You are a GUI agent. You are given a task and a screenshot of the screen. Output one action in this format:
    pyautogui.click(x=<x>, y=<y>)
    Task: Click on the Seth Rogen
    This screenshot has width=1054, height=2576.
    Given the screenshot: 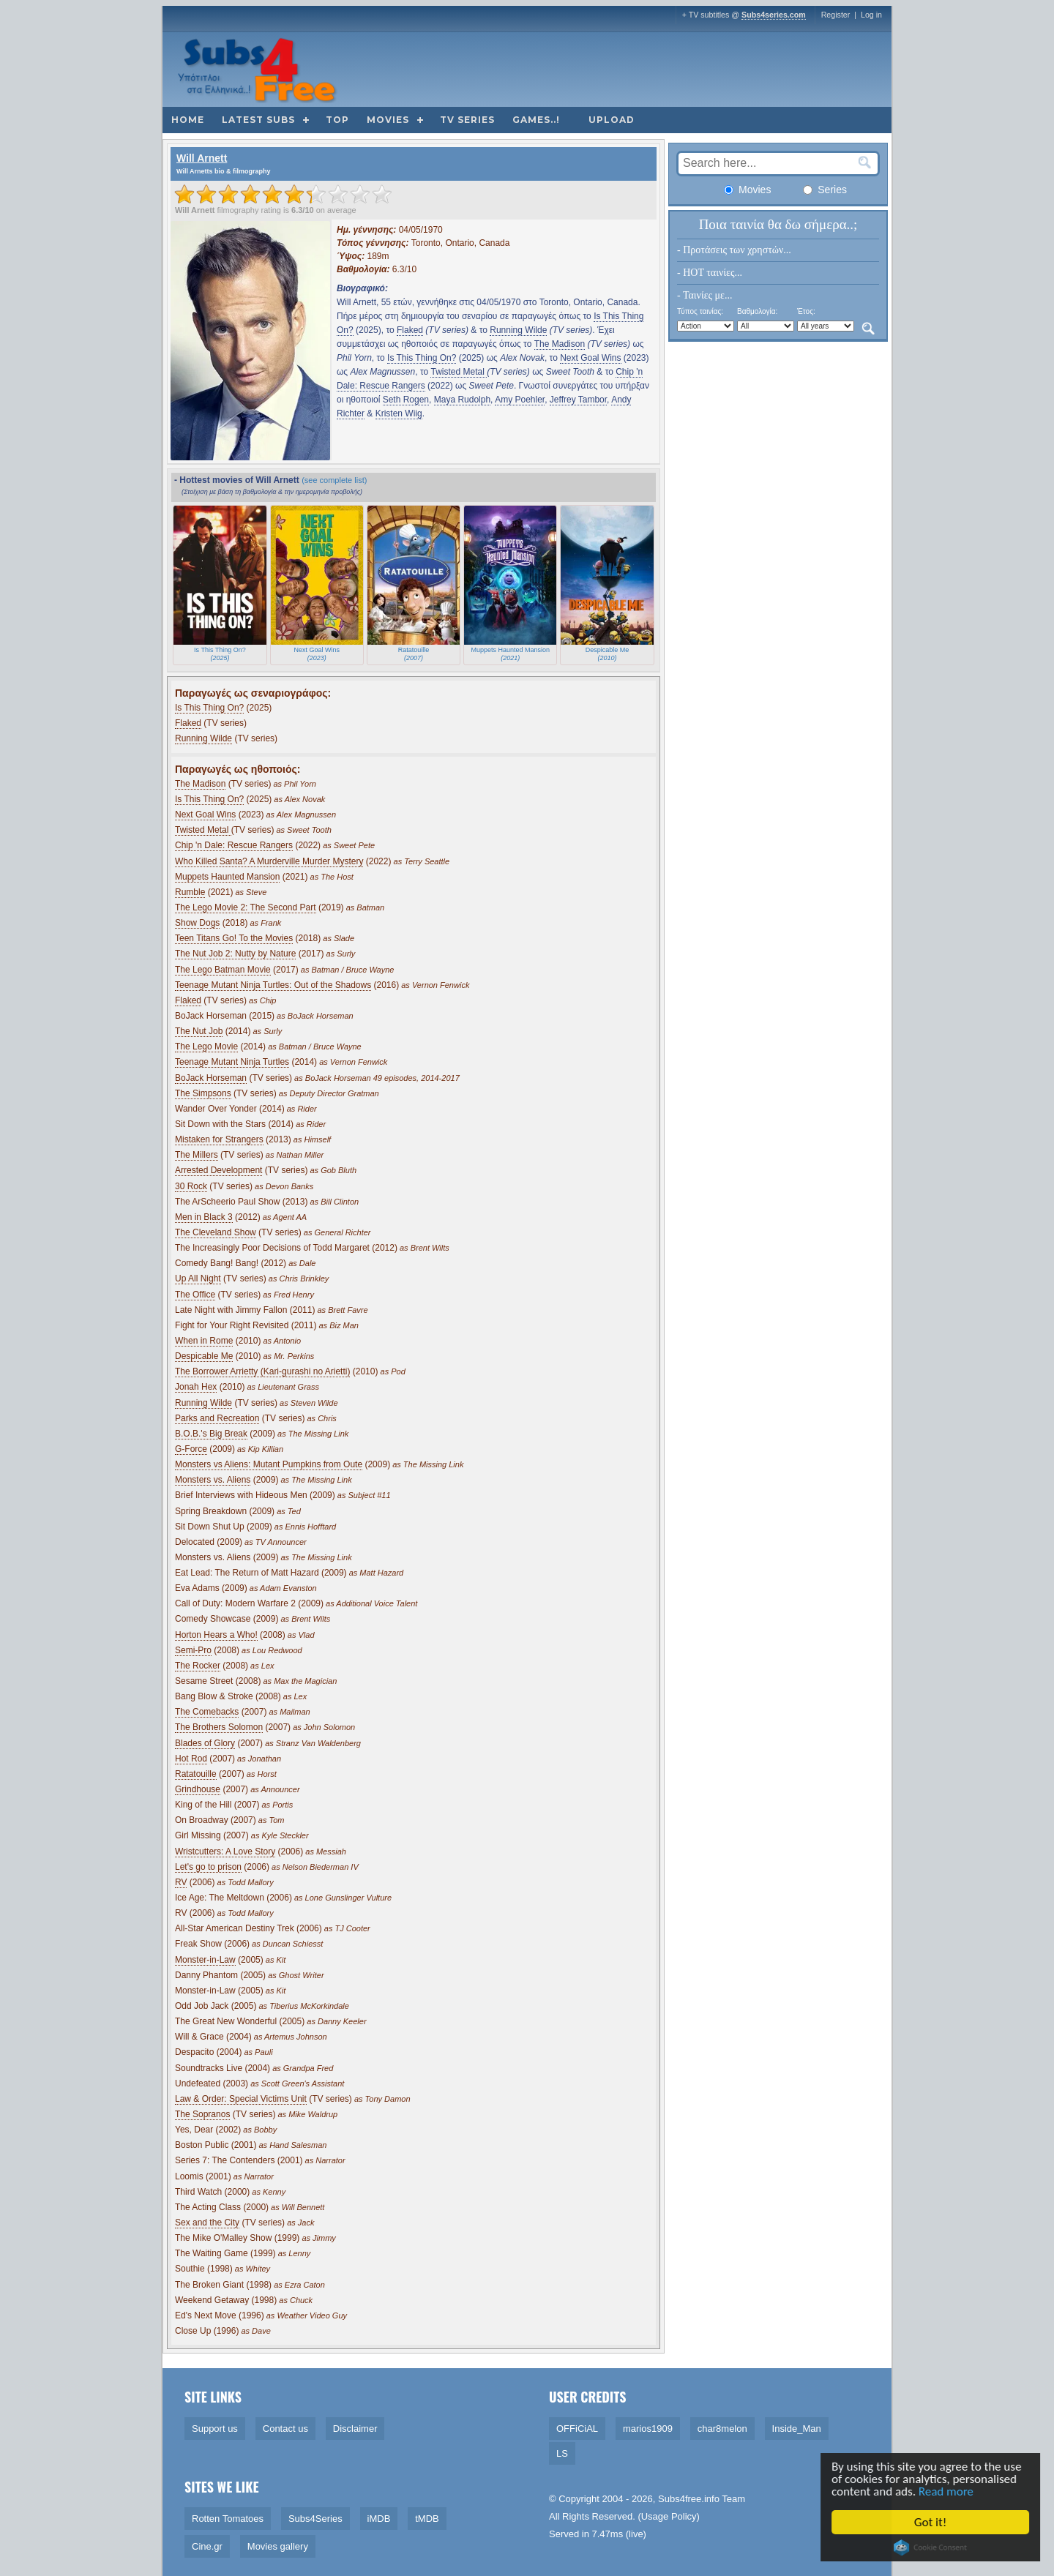 What is the action you would take?
    pyautogui.click(x=406, y=399)
    